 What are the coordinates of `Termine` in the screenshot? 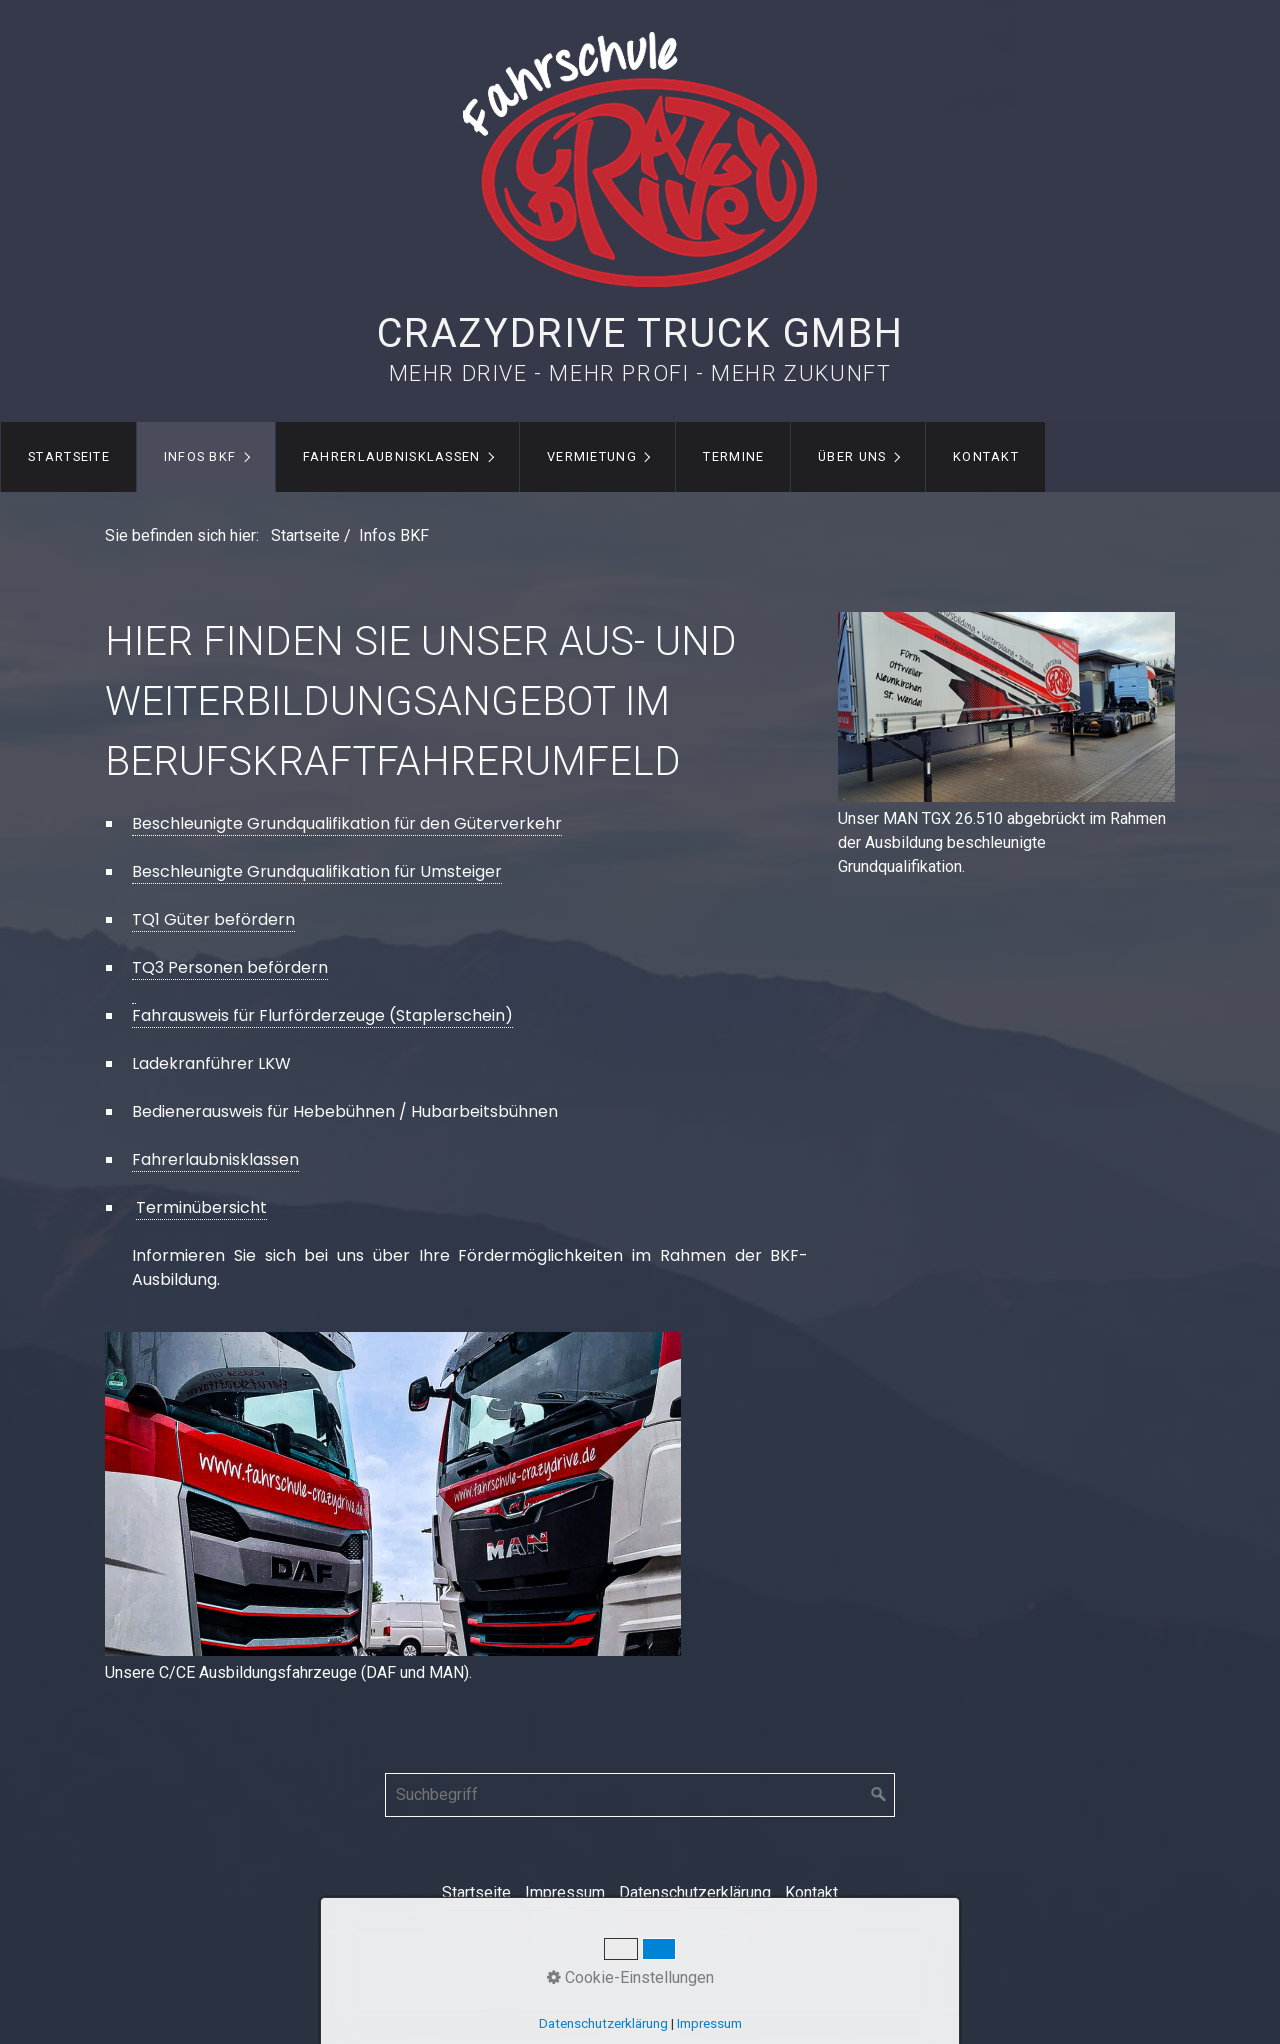 It's located at (733, 456).